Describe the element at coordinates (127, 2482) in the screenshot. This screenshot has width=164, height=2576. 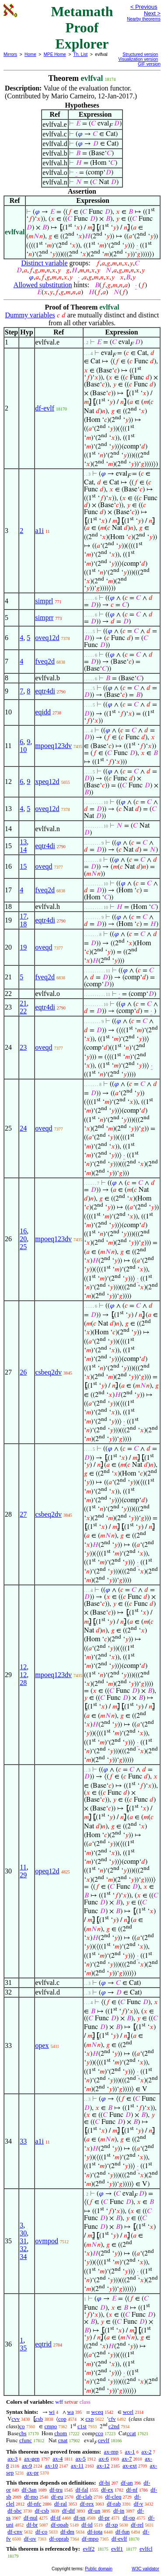
I see `df-an` at that location.